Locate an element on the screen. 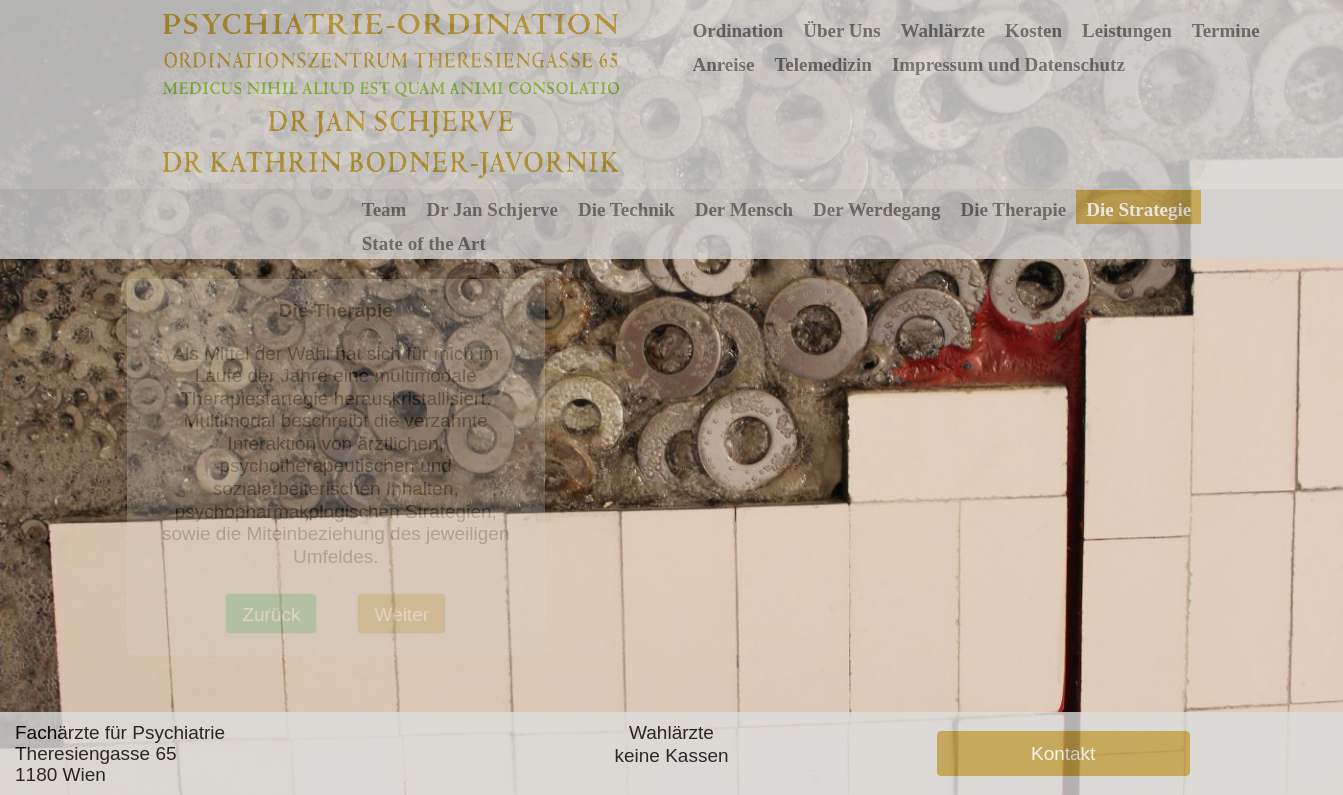 The width and height of the screenshot is (1343, 795). Kontakt is located at coordinates (1063, 753).